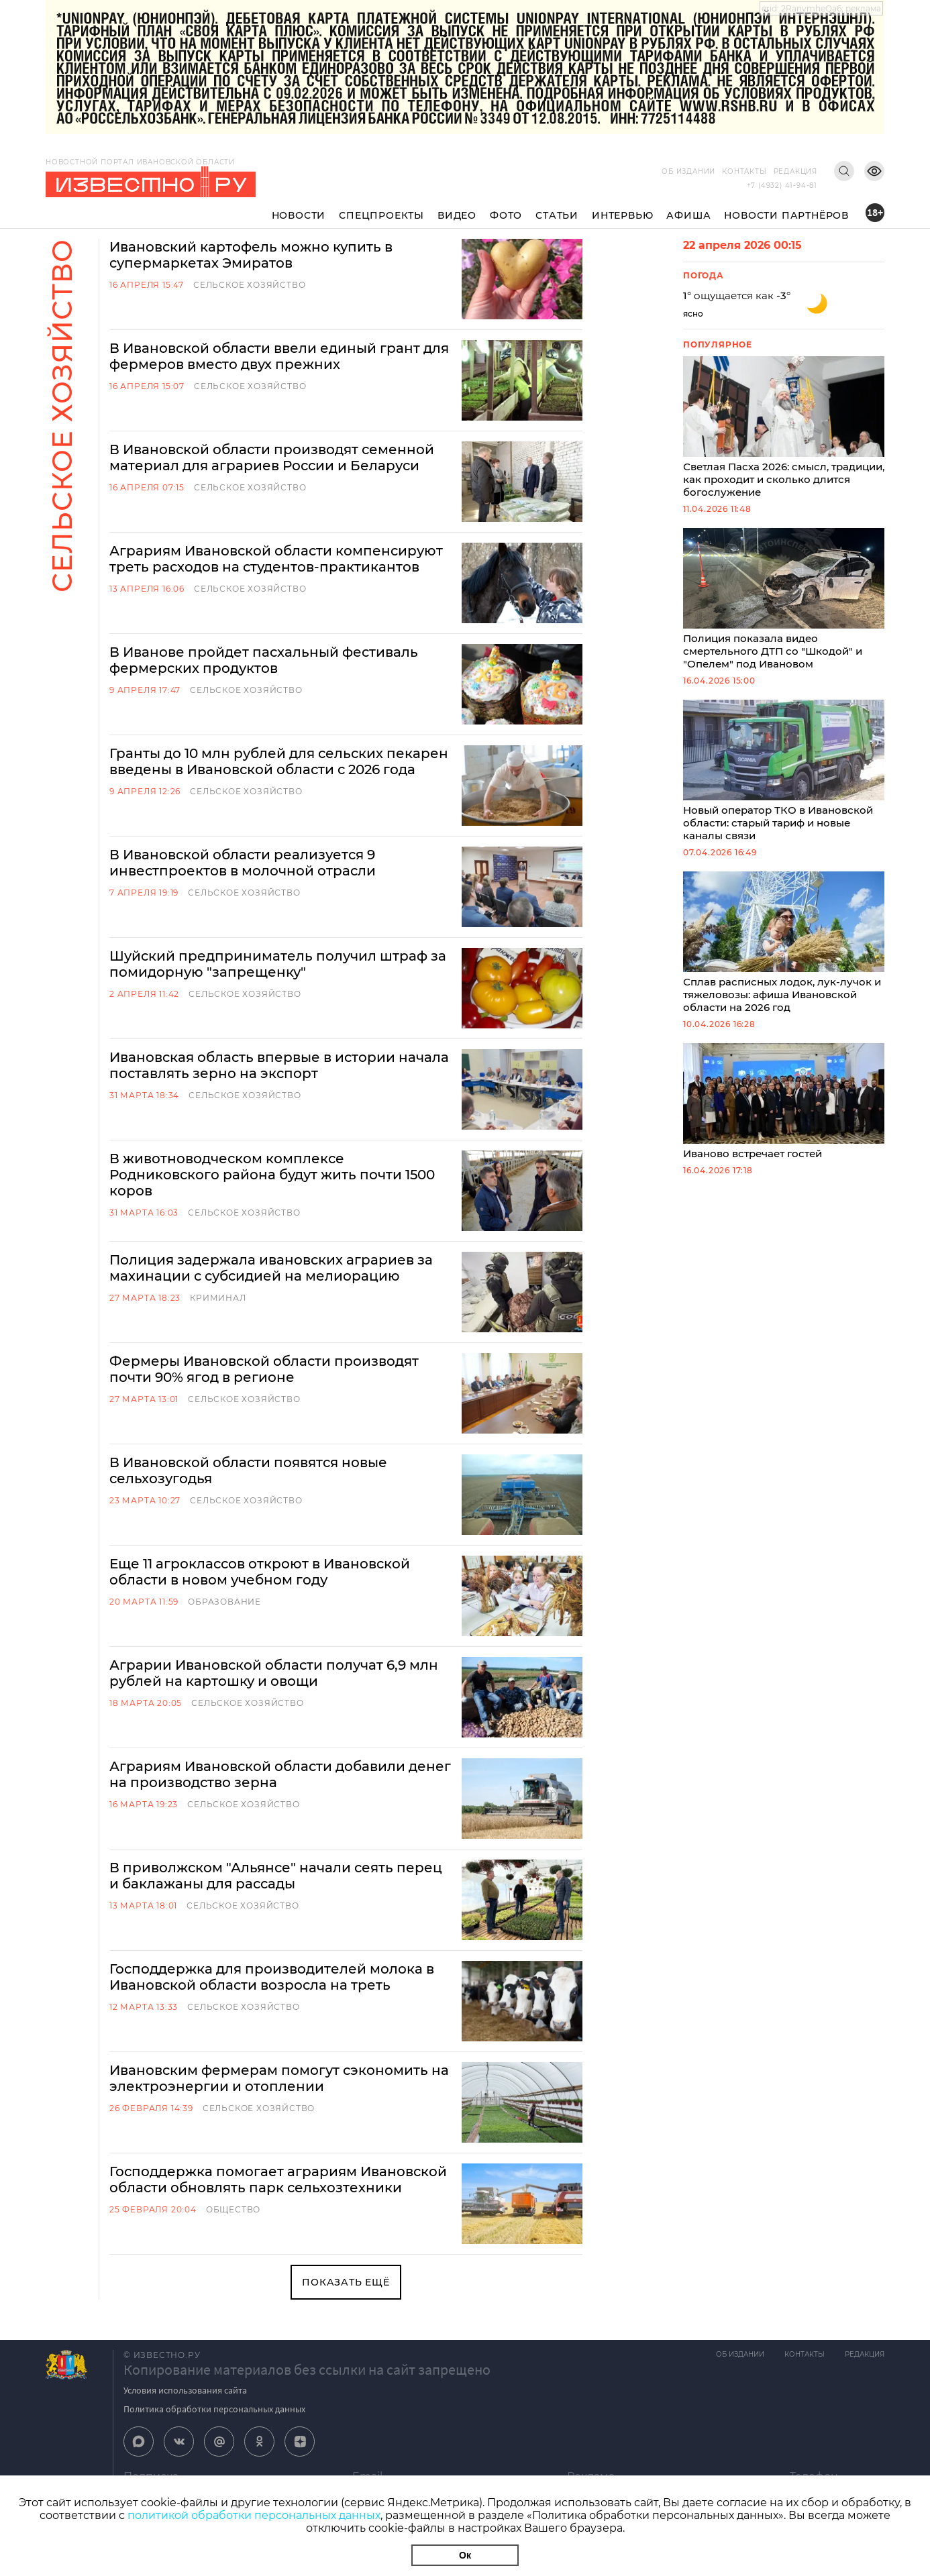 The height and width of the screenshot is (2576, 930). What do you see at coordinates (278, 761) in the screenshot?
I see `Гранты до 10 млн рублей для сельских пекарен введены в Ивановской области с 2026 года` at bounding box center [278, 761].